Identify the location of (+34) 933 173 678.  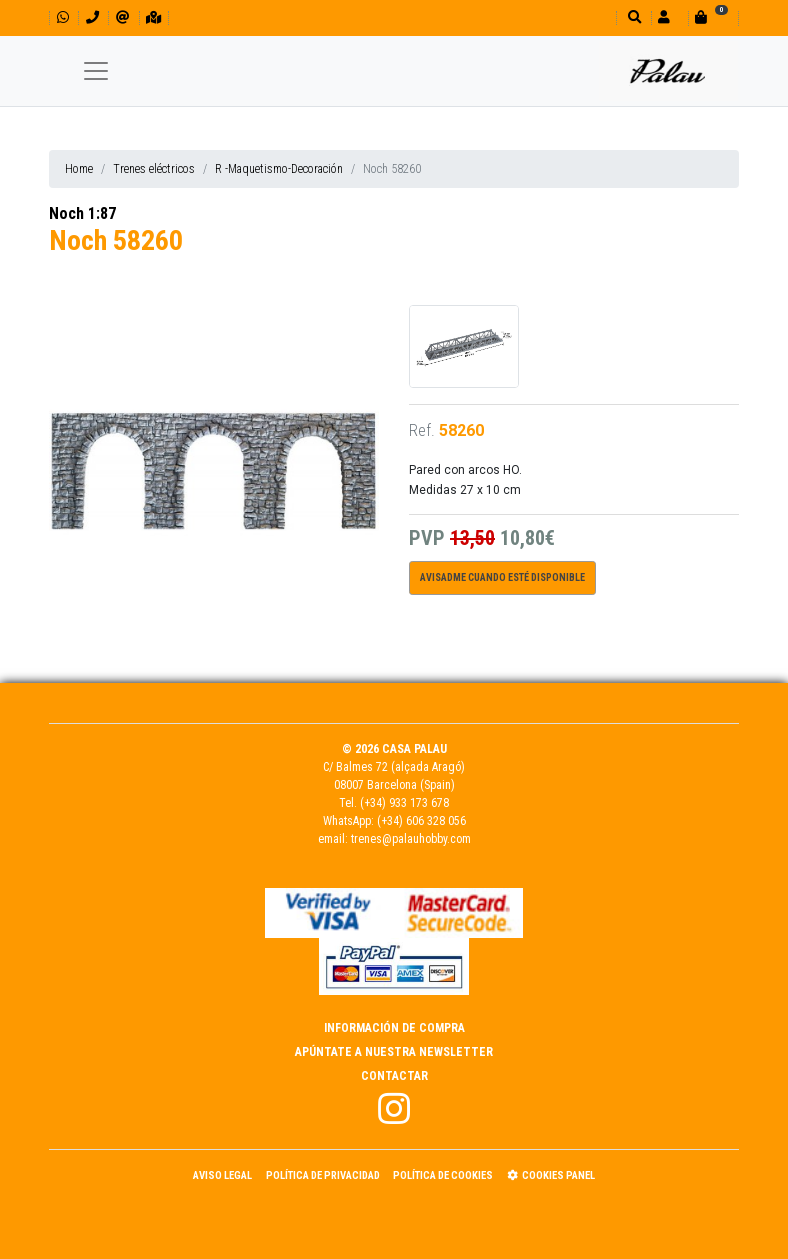
(404, 803).